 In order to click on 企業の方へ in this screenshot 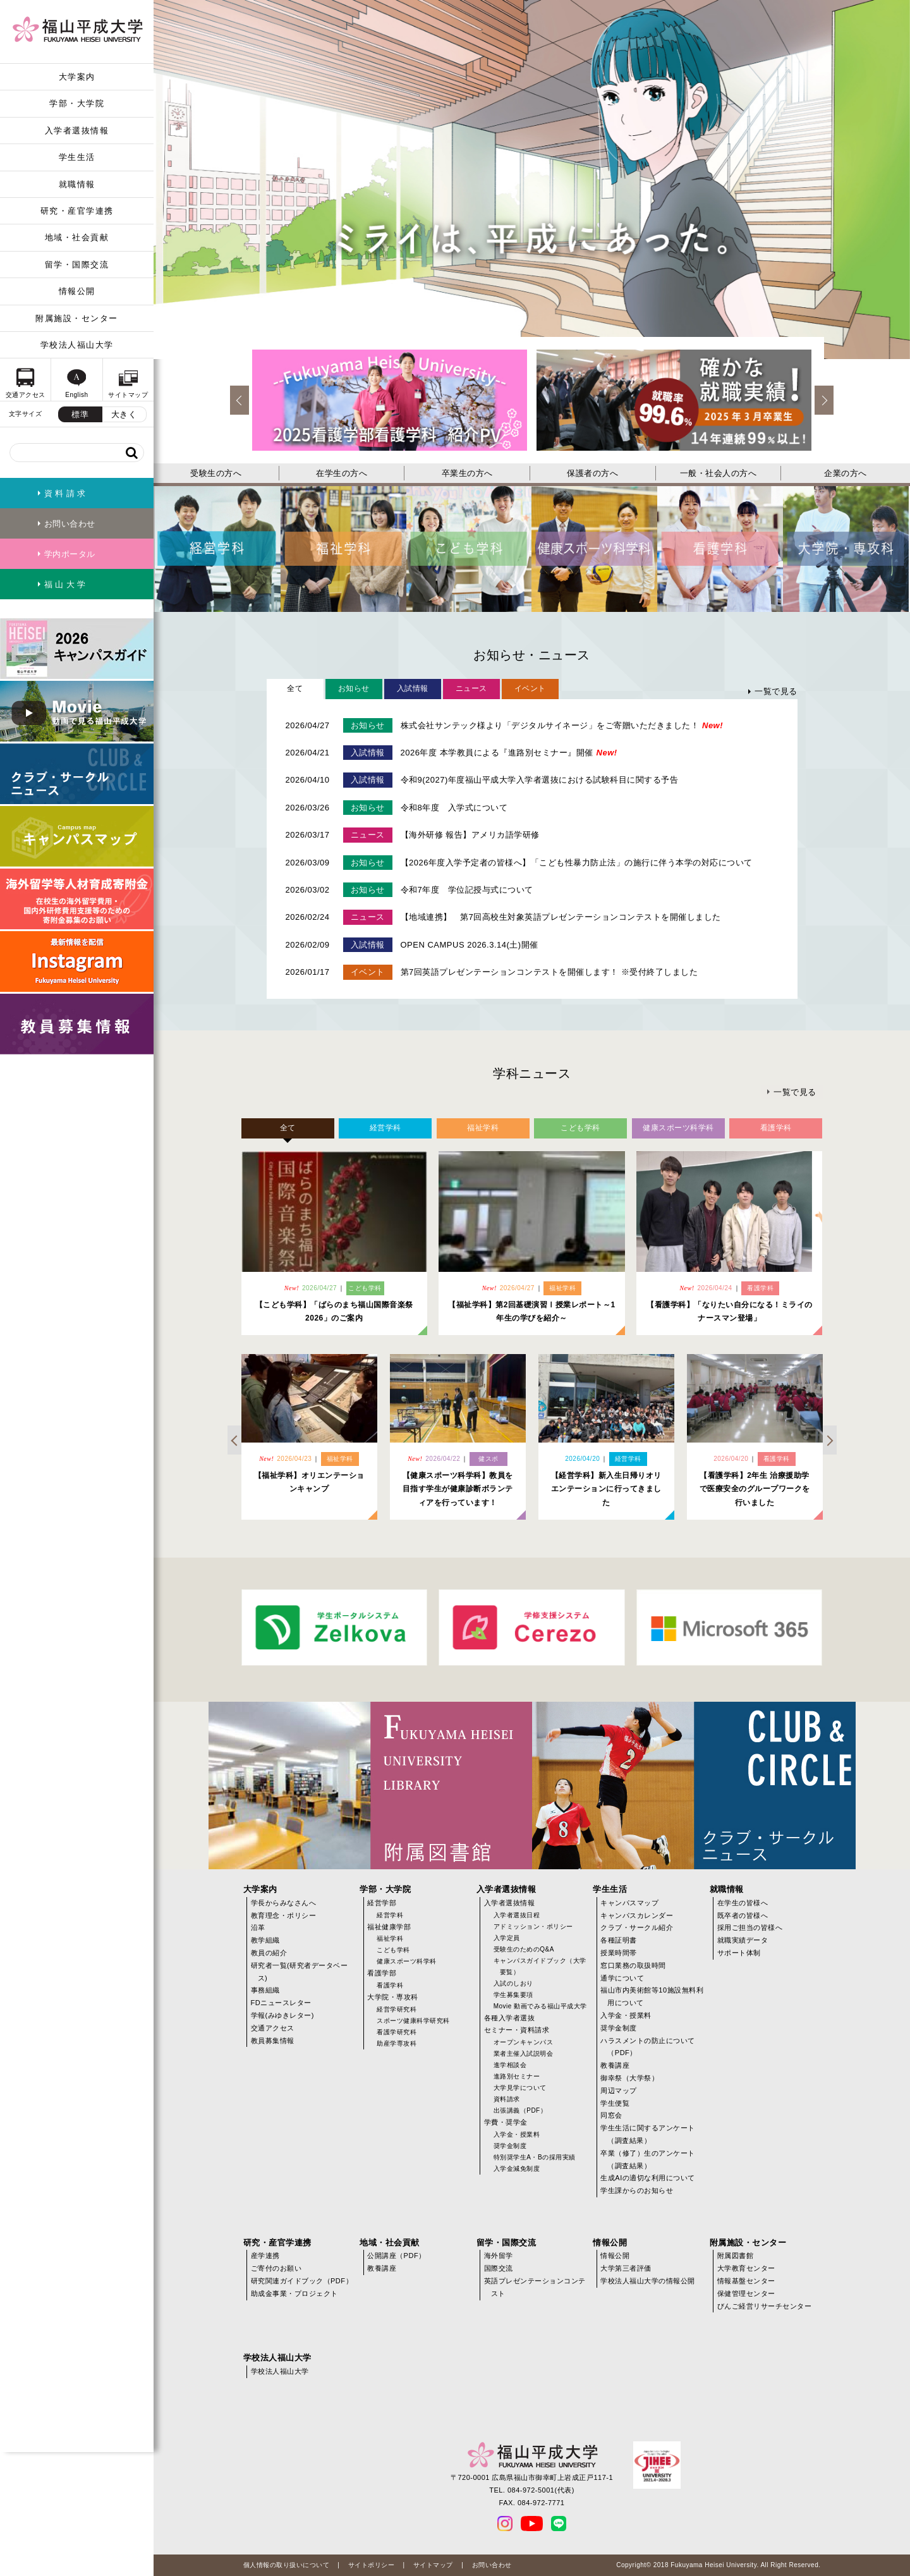, I will do `click(845, 473)`.